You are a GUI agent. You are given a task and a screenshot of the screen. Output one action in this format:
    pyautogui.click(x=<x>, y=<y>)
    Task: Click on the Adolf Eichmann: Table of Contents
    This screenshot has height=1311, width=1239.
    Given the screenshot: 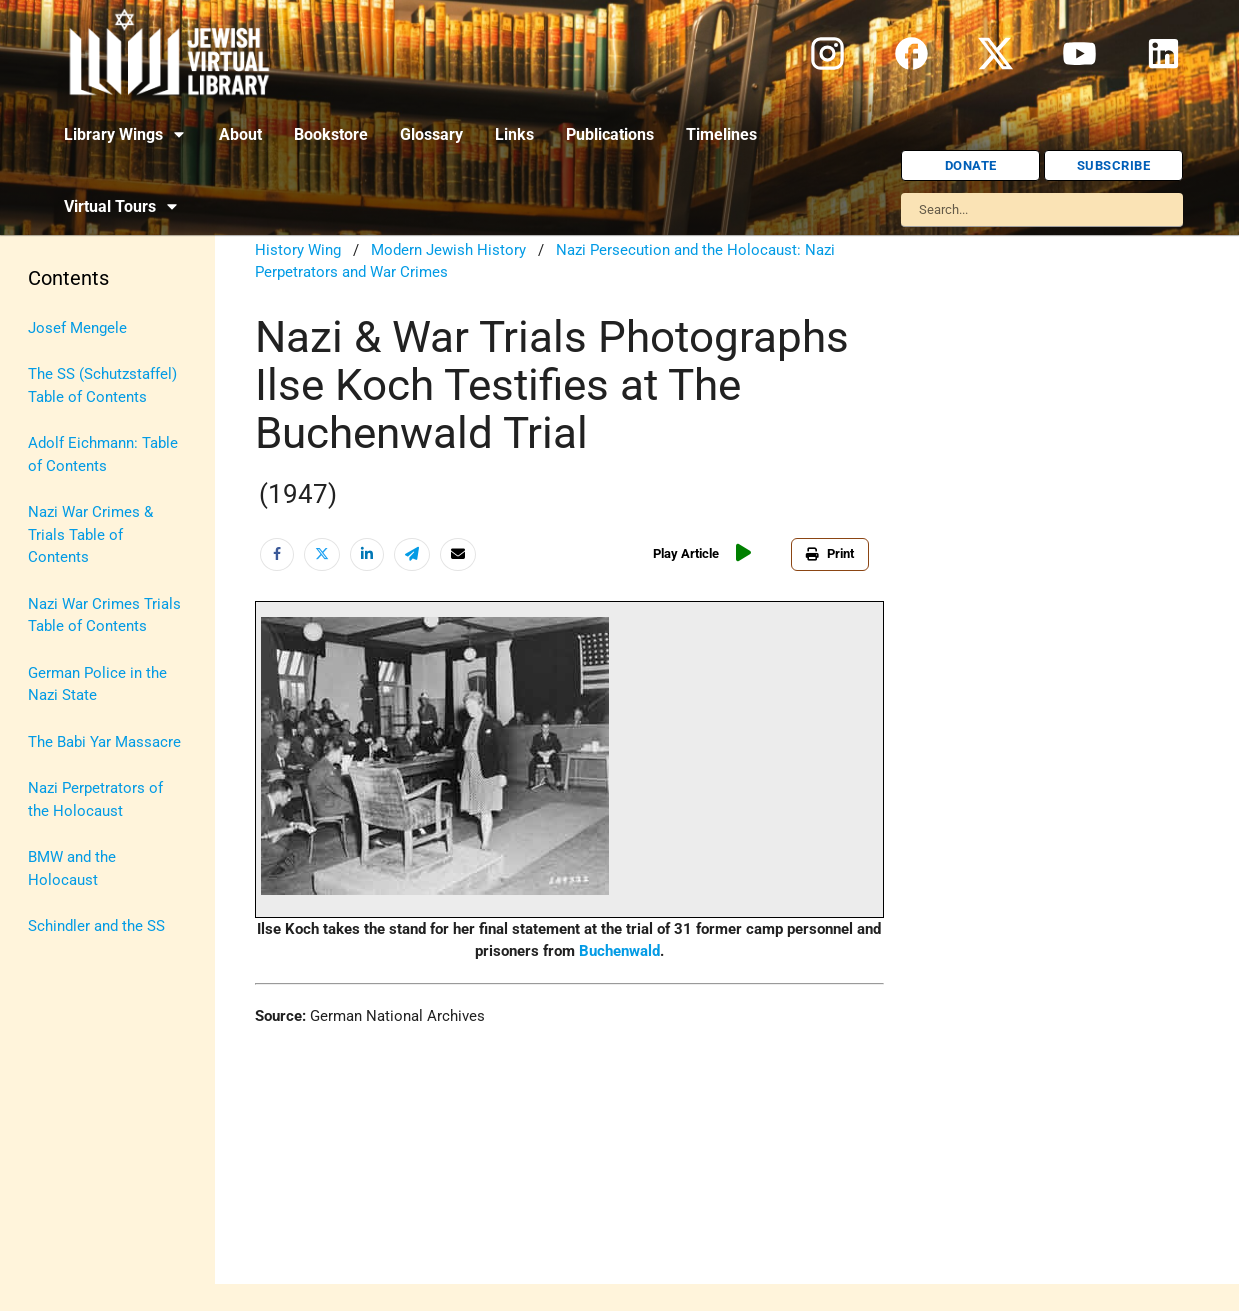 What is the action you would take?
    pyautogui.click(x=103, y=454)
    